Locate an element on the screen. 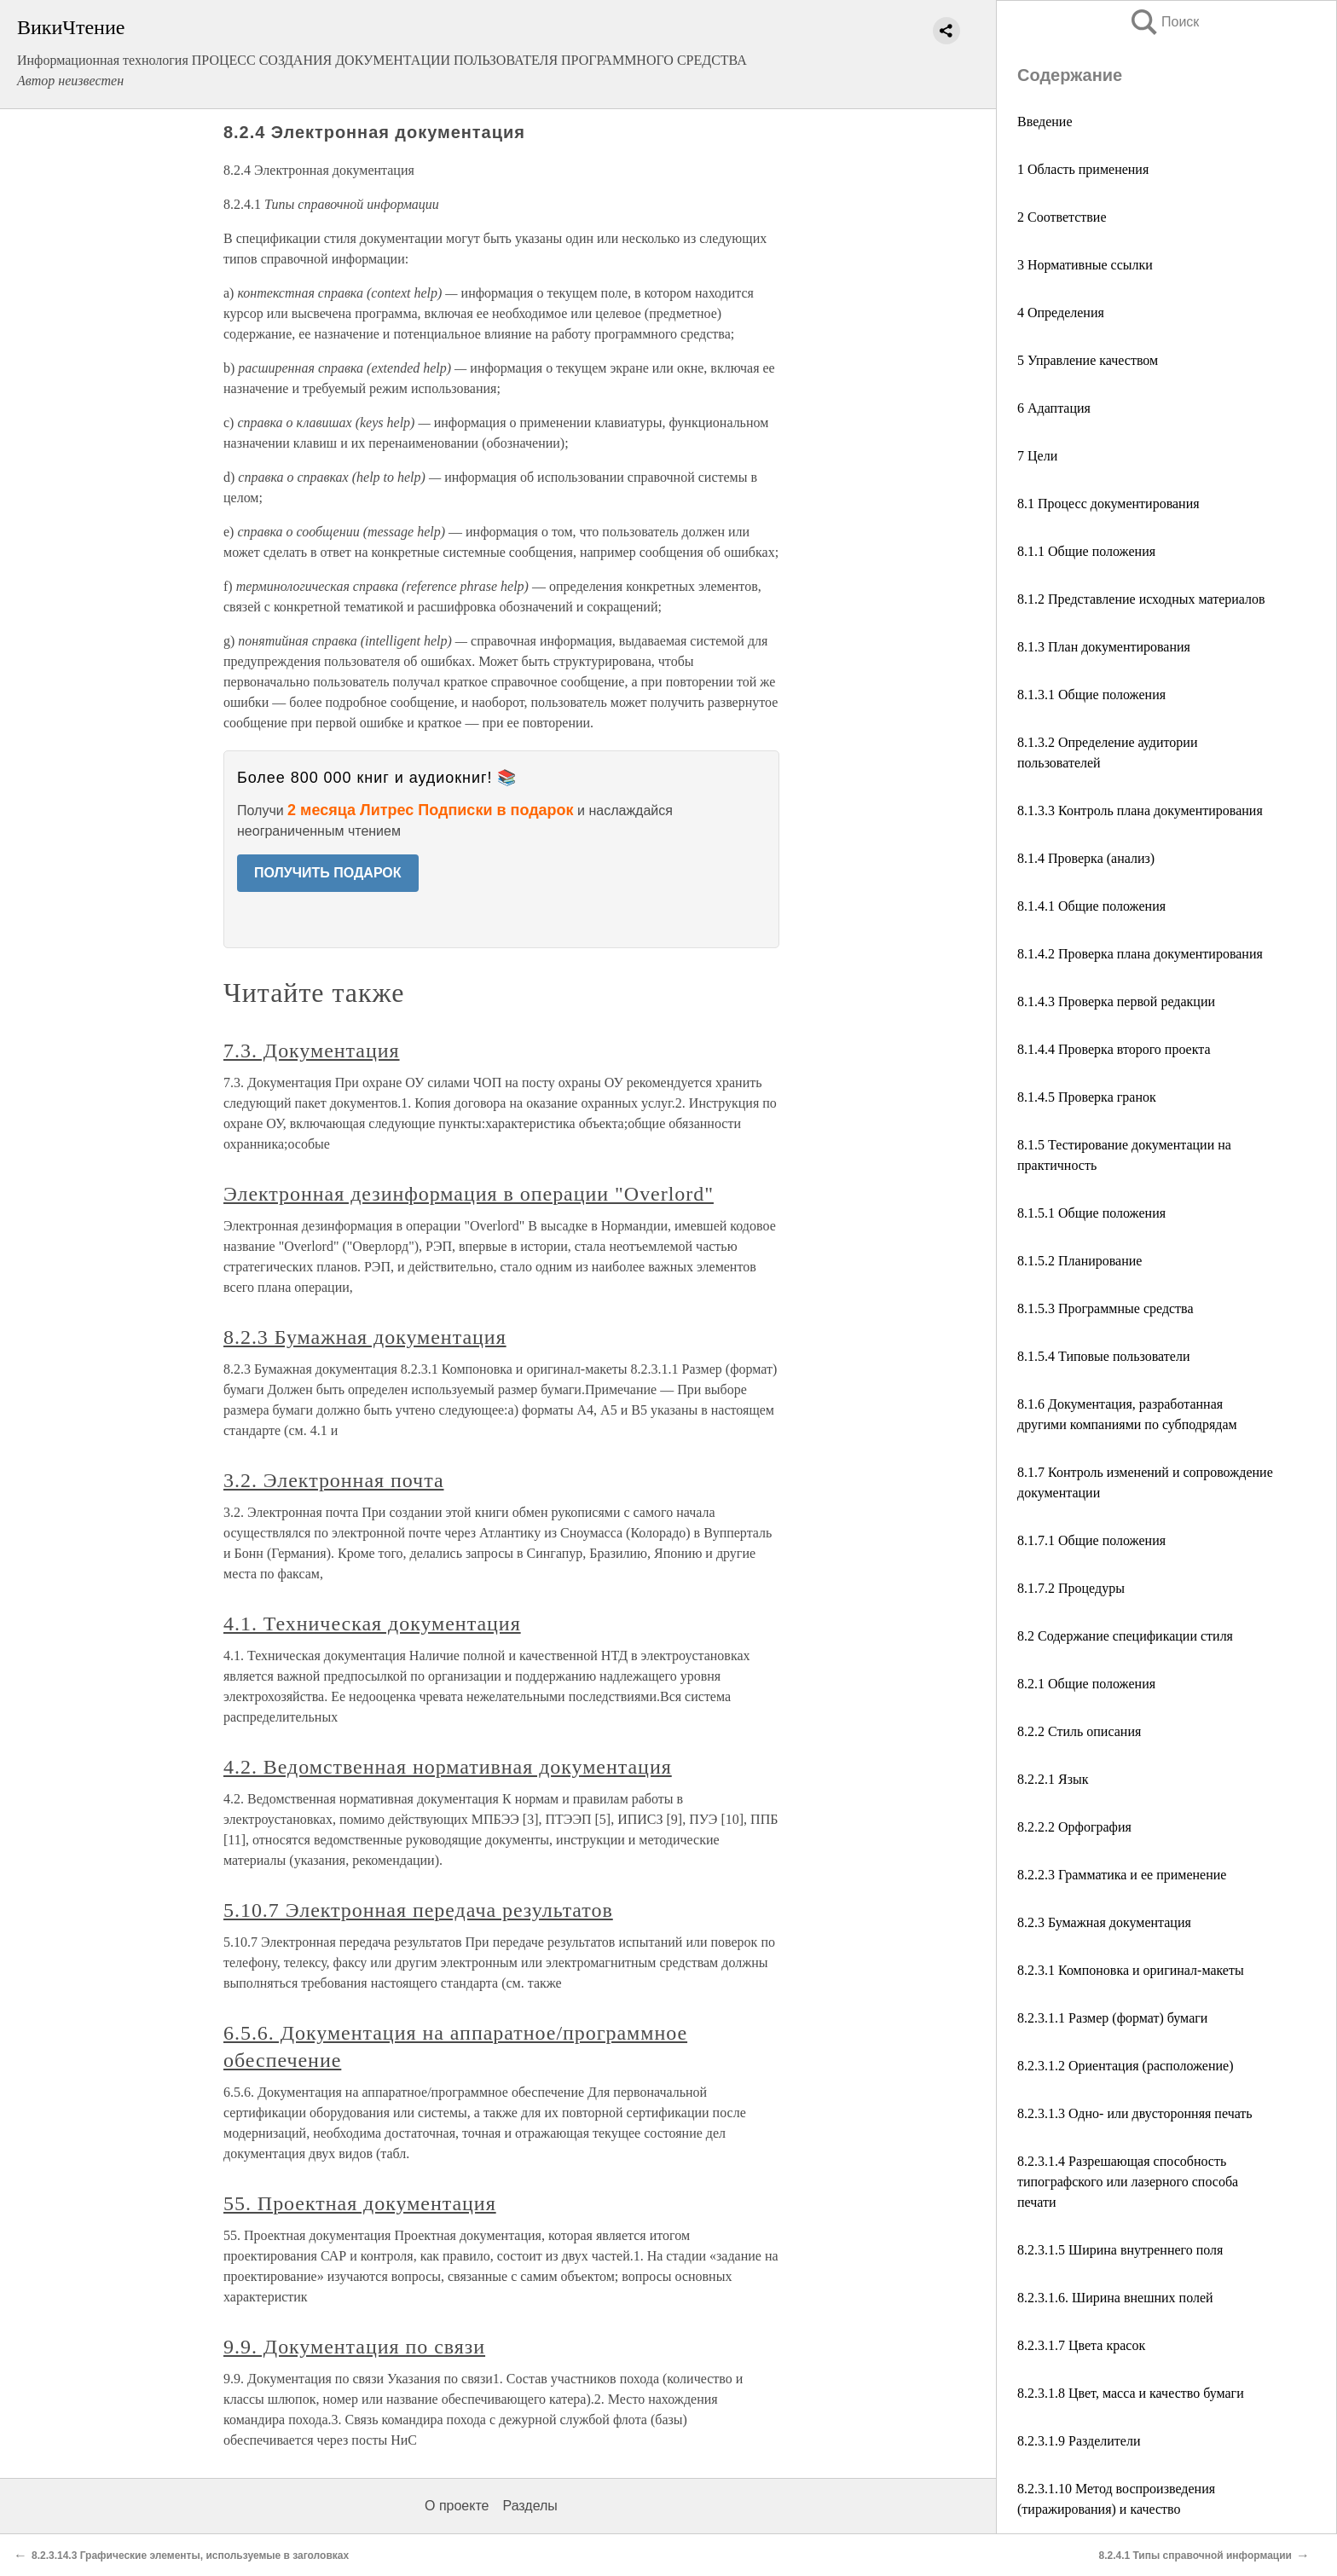  8.2.1 Общие положения is located at coordinates (1086, 1683).